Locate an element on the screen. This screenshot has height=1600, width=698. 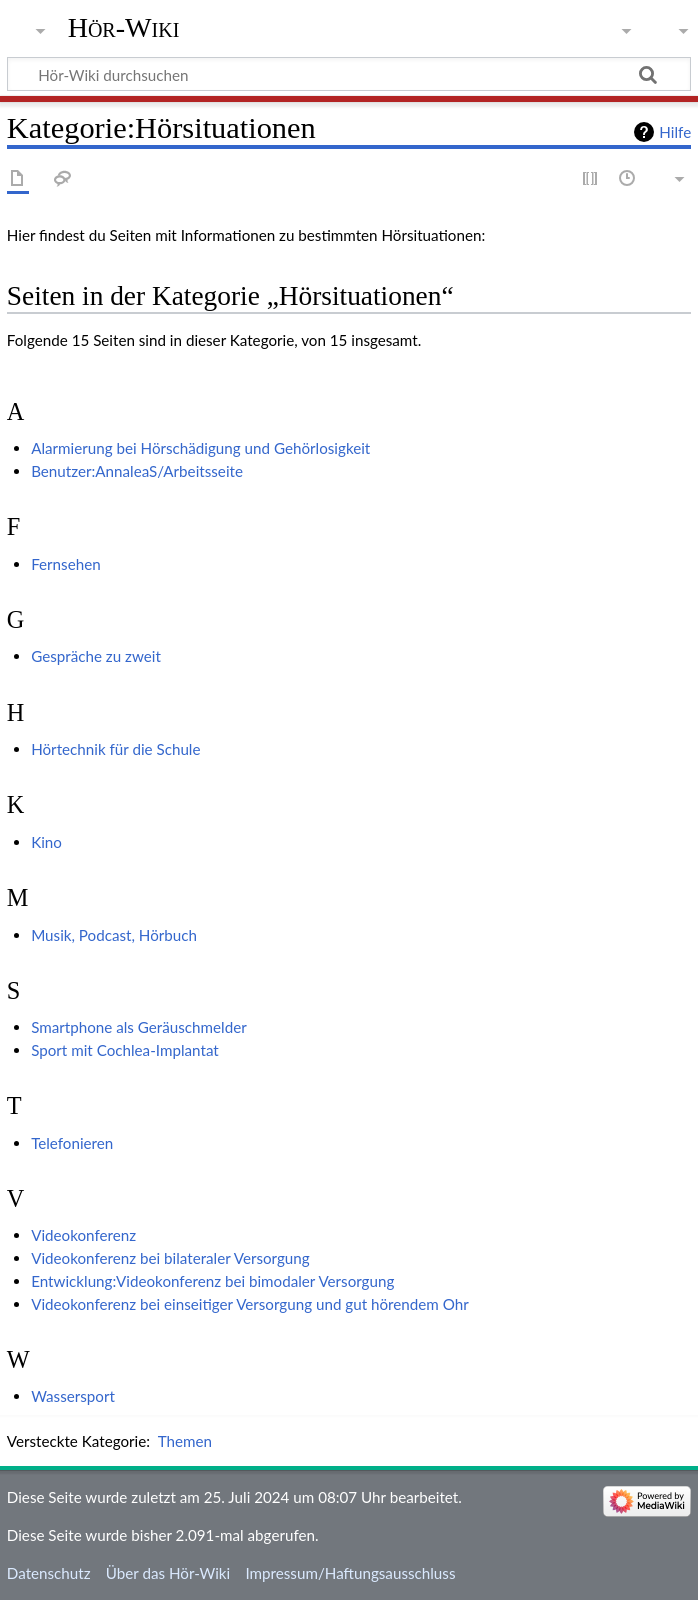
Smartphone als Geräuschmelder is located at coordinates (139, 1027).